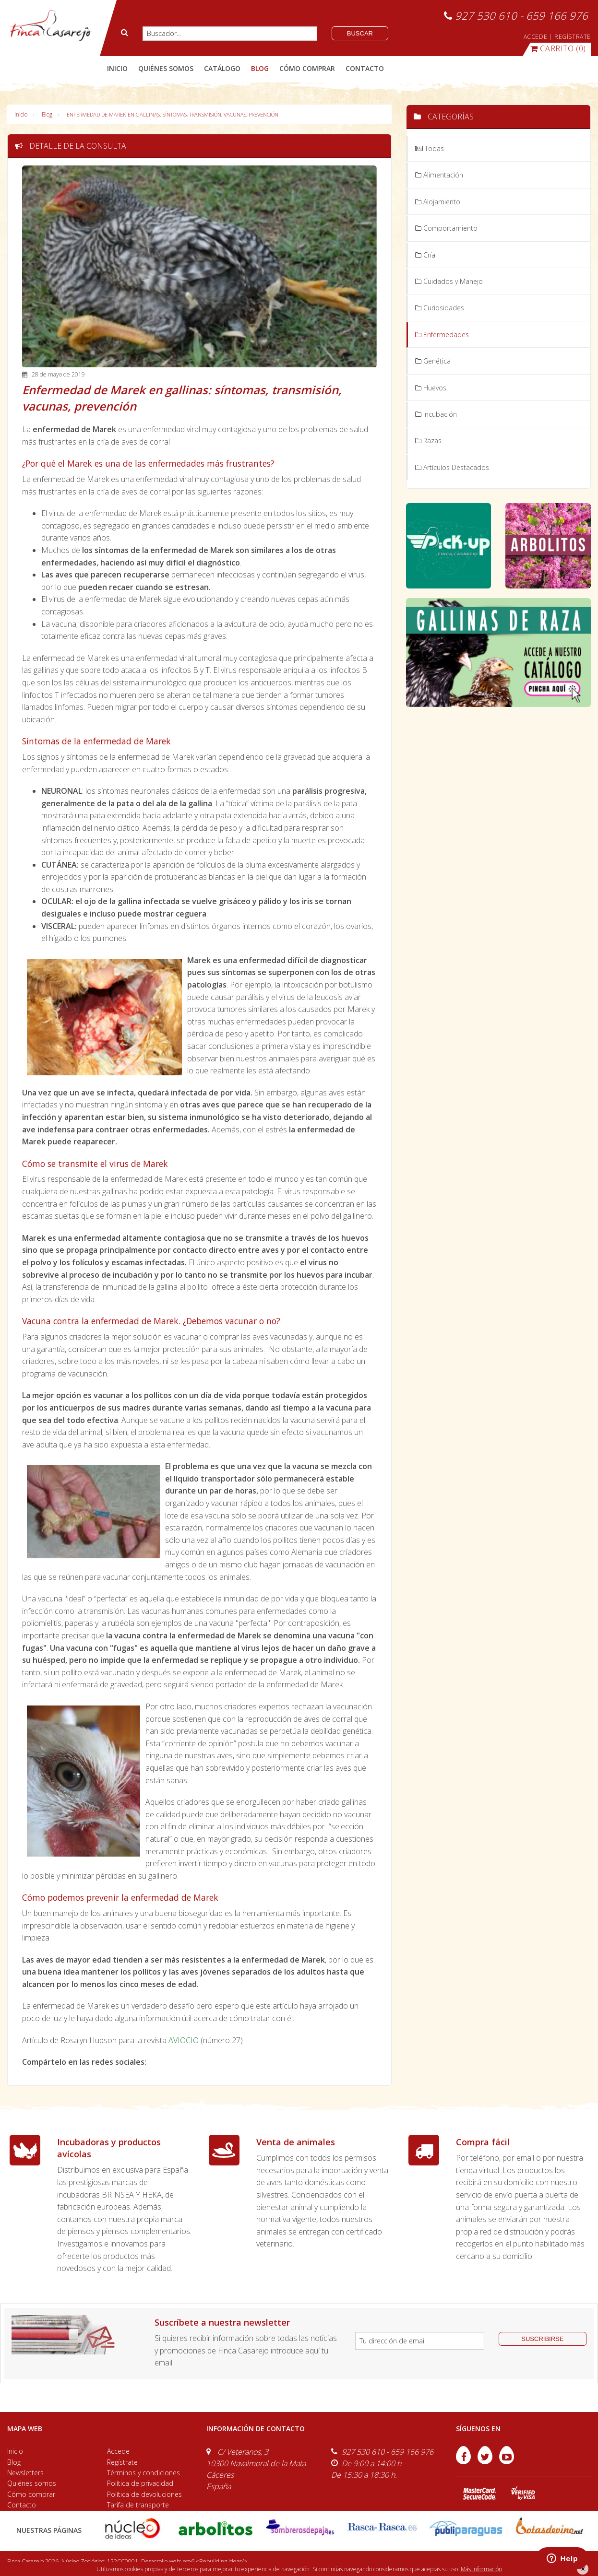  I want to click on quiénes somos, so click(165, 68).